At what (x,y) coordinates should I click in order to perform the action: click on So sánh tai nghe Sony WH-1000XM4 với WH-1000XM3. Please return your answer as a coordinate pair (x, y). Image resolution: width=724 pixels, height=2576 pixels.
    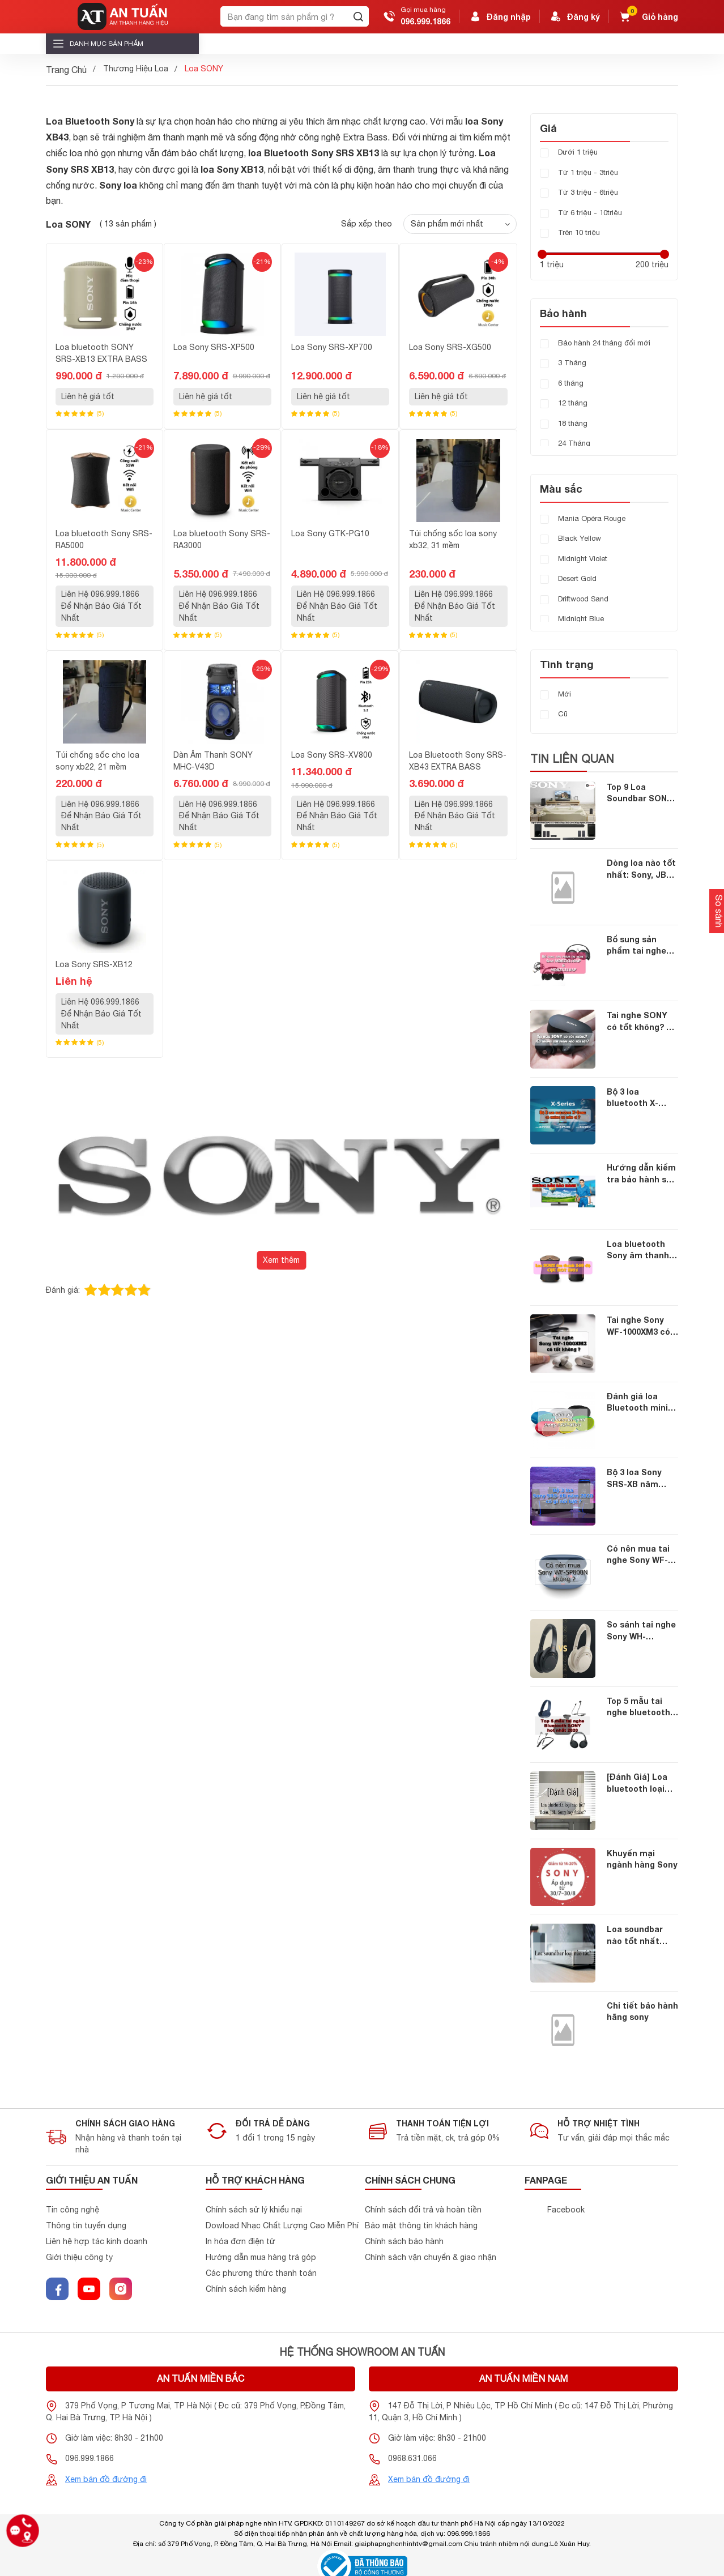
    Looking at the image, I should click on (641, 1631).